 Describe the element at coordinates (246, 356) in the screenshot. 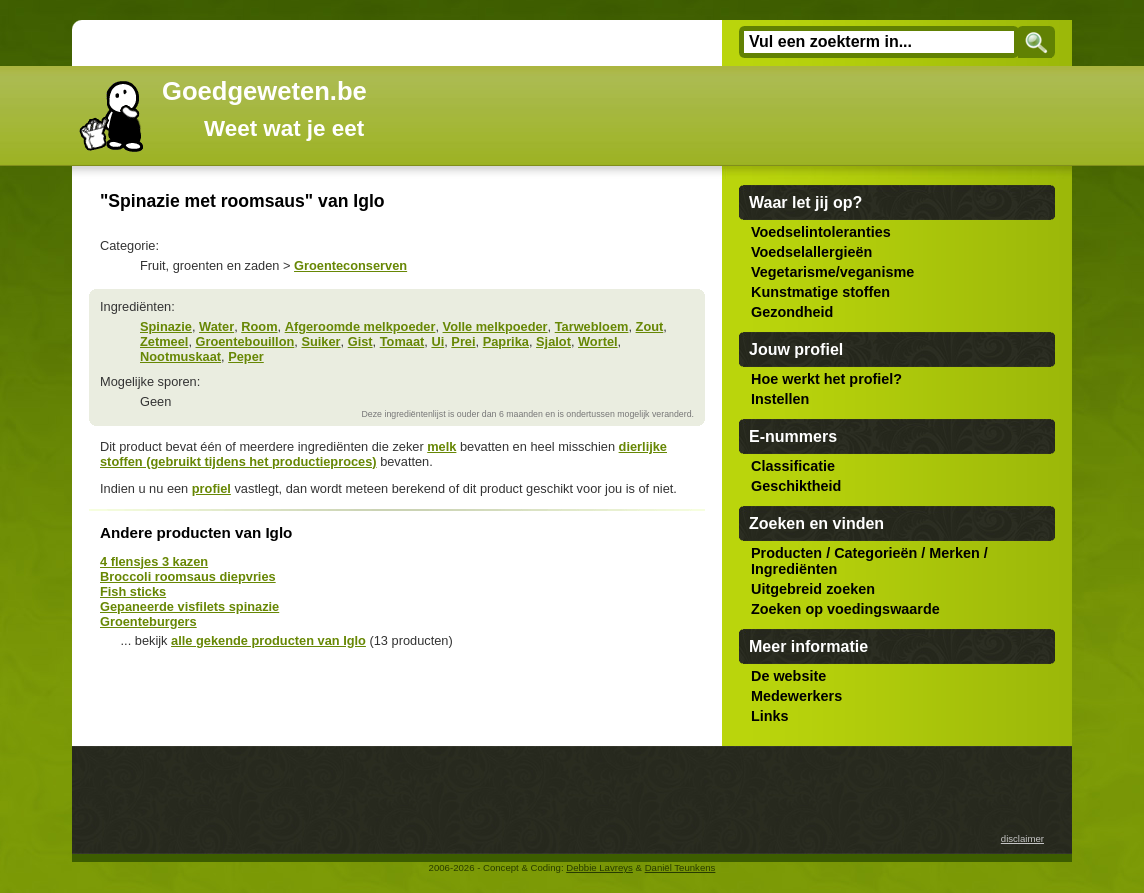

I see `Peper` at that location.